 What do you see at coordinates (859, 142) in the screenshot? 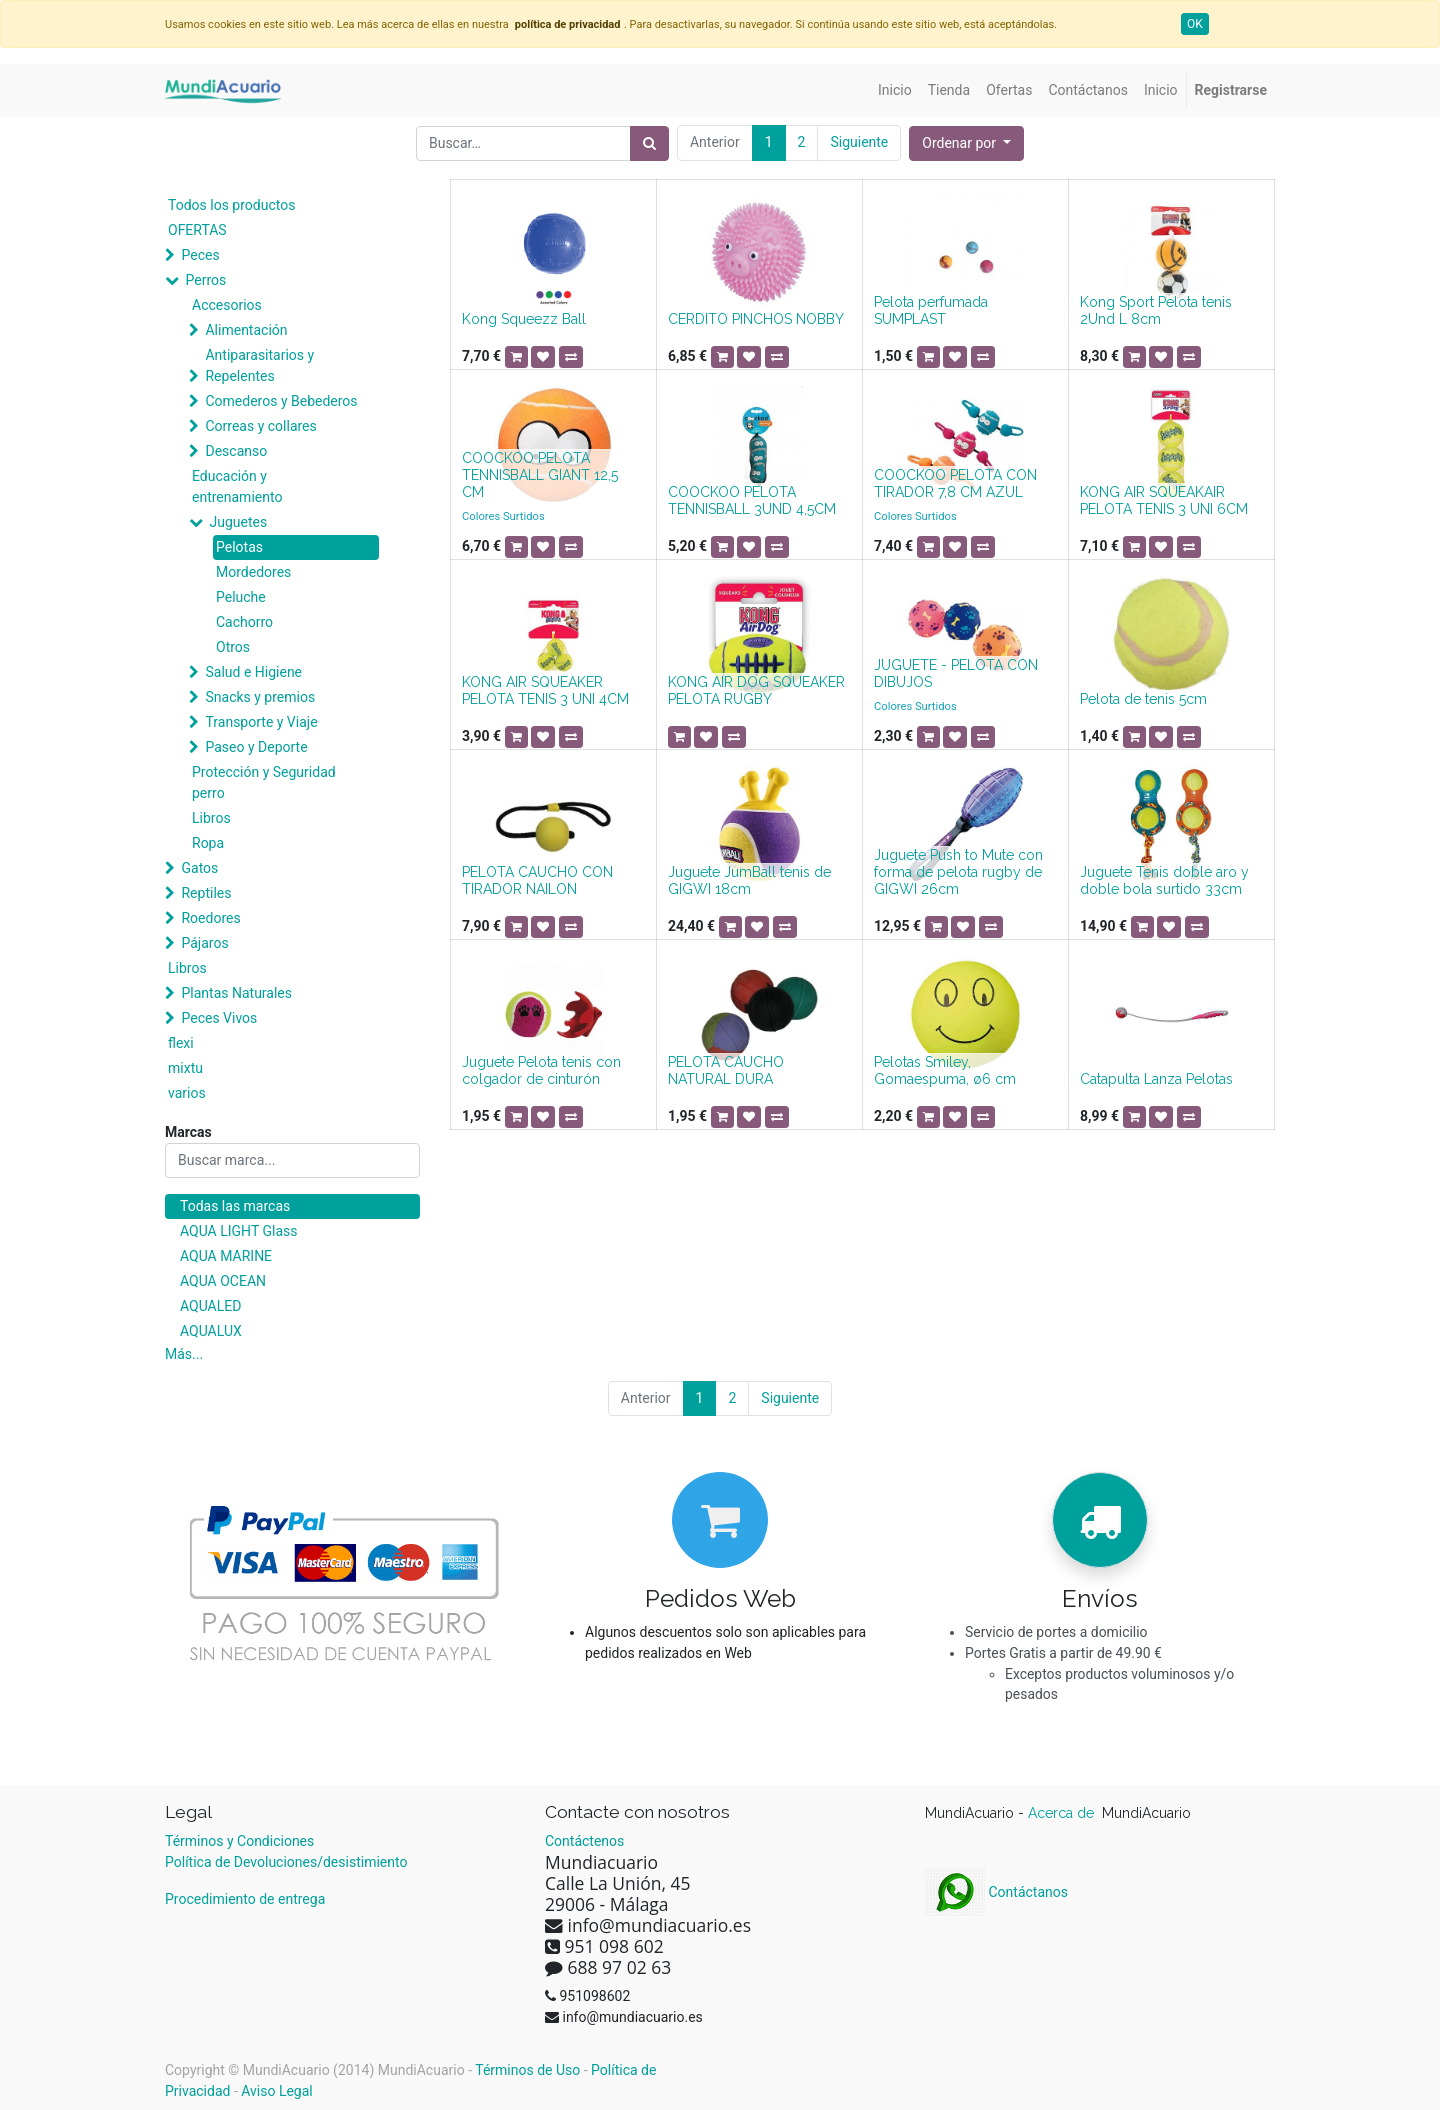
I see `Siguiente` at bounding box center [859, 142].